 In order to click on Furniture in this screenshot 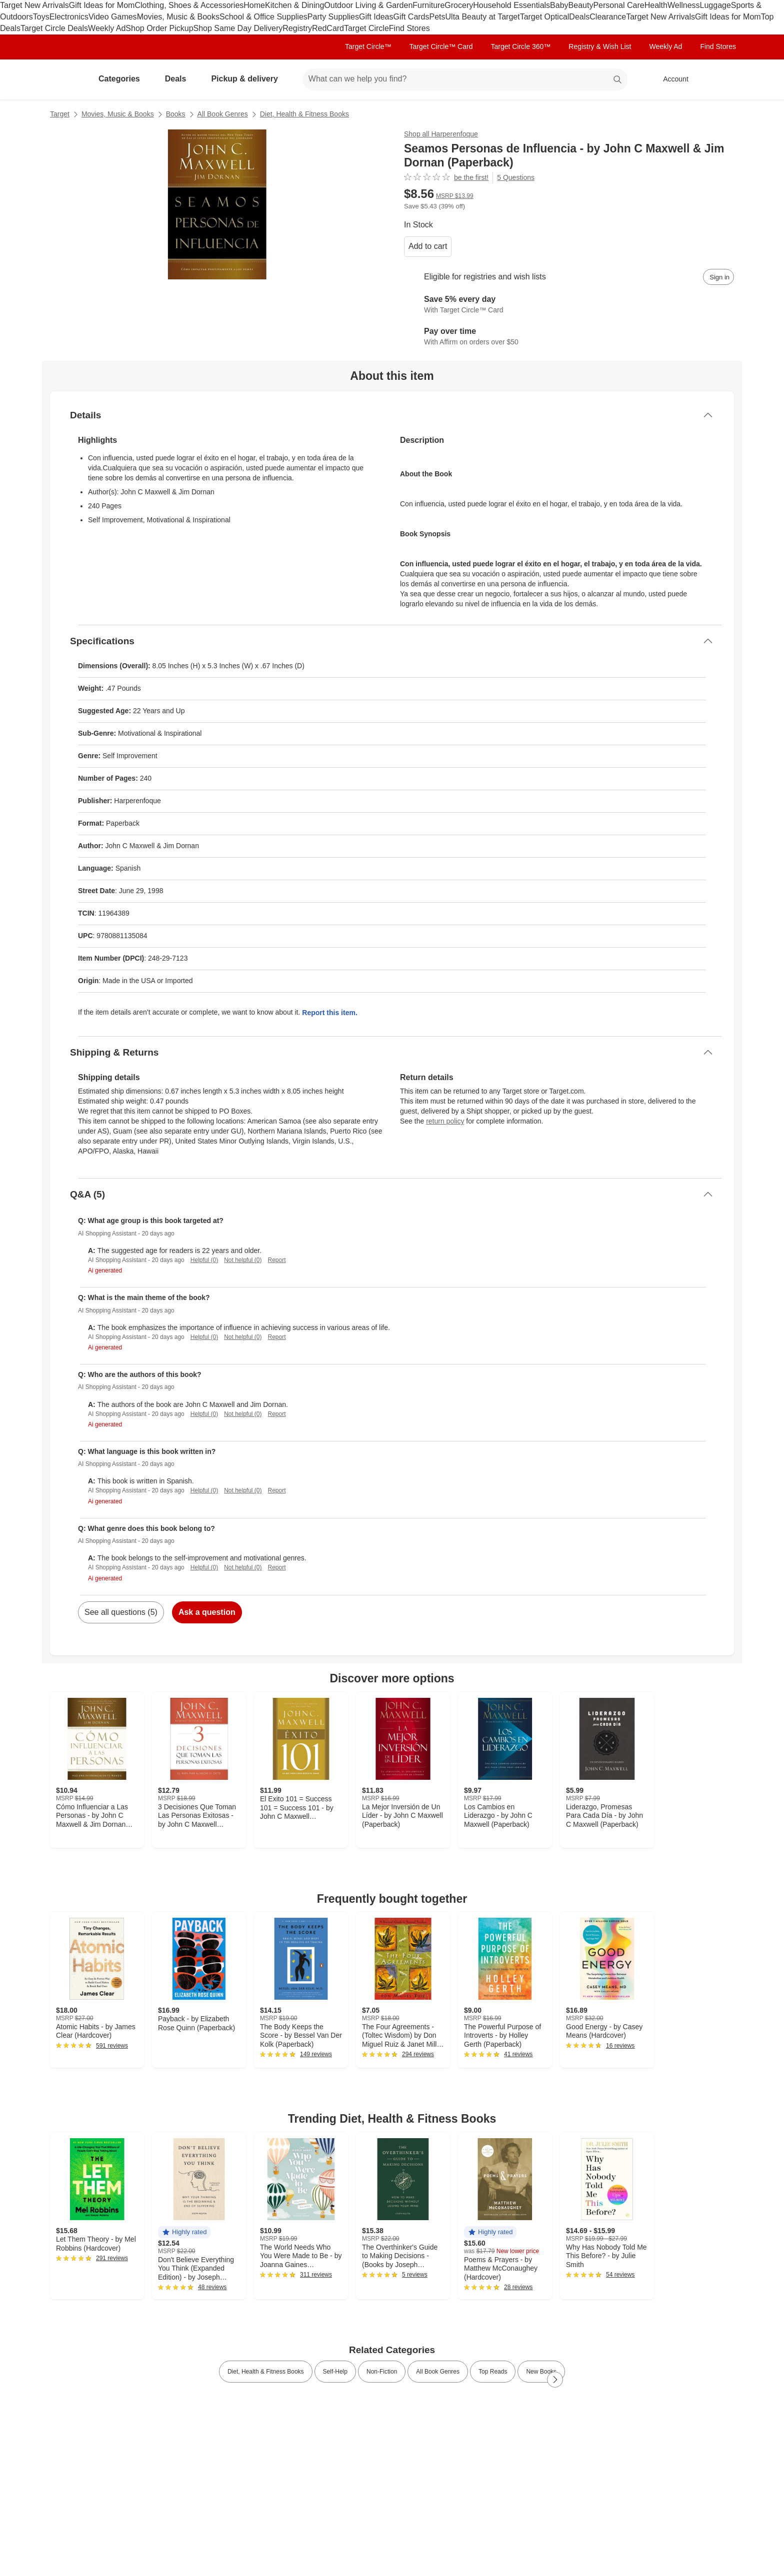, I will do `click(428, 5)`.